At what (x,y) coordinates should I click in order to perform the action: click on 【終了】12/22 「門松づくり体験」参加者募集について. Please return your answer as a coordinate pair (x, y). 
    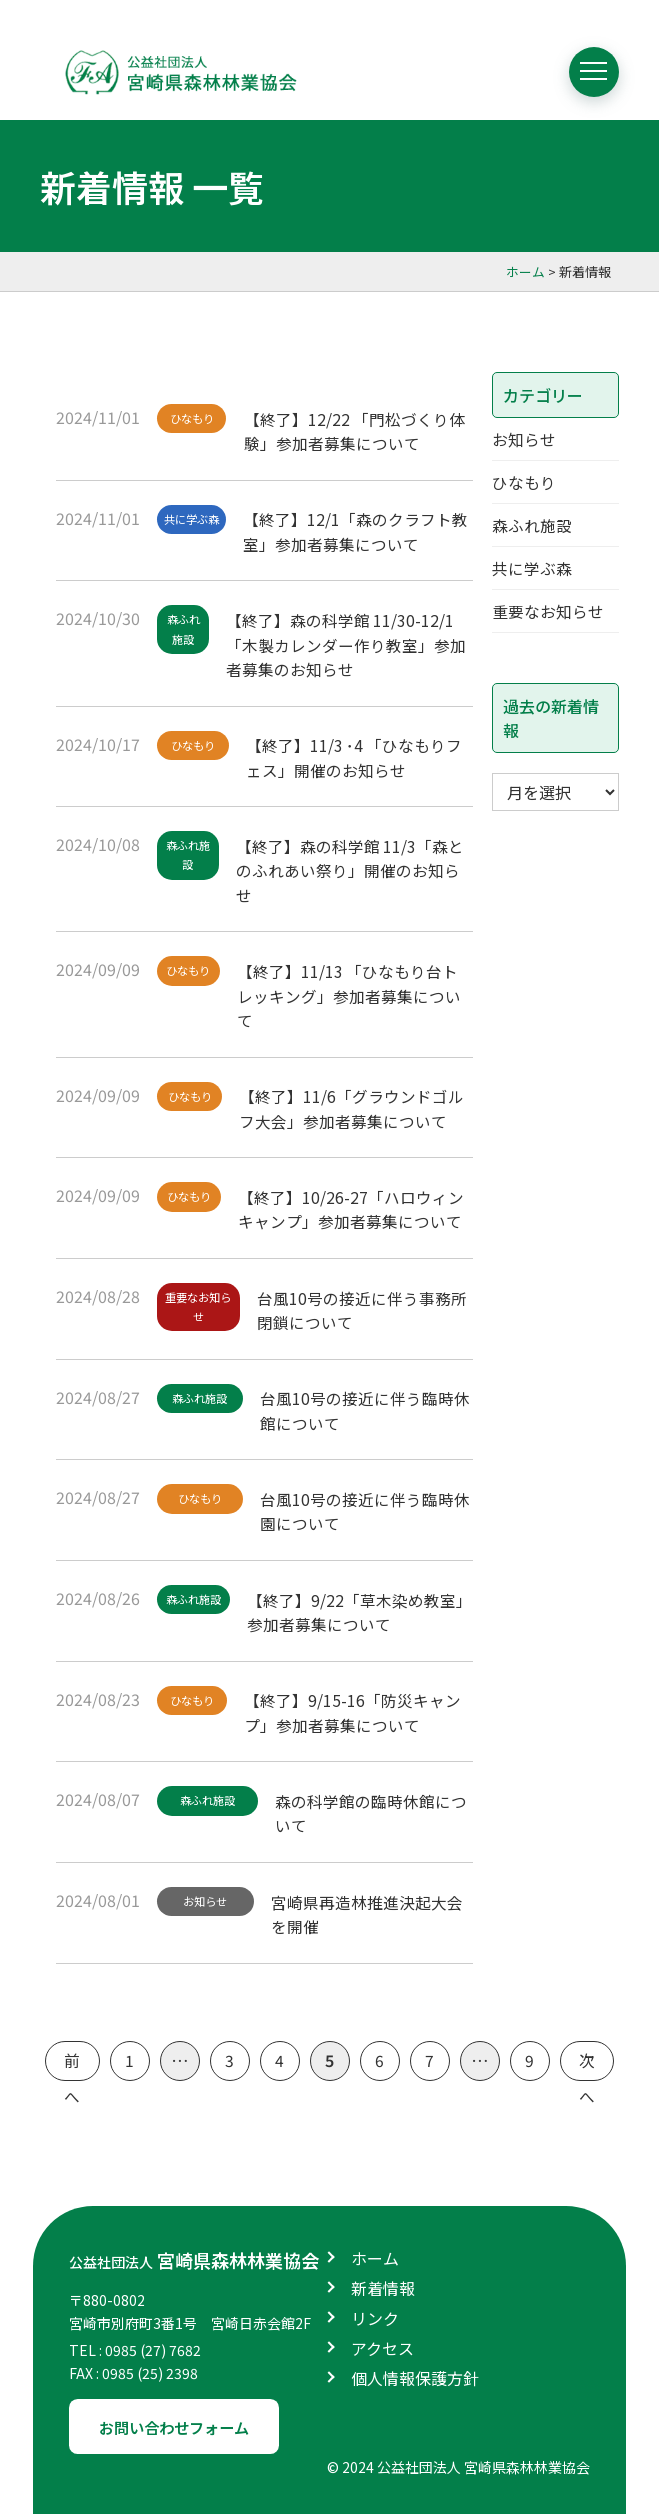
    Looking at the image, I should click on (359, 429).